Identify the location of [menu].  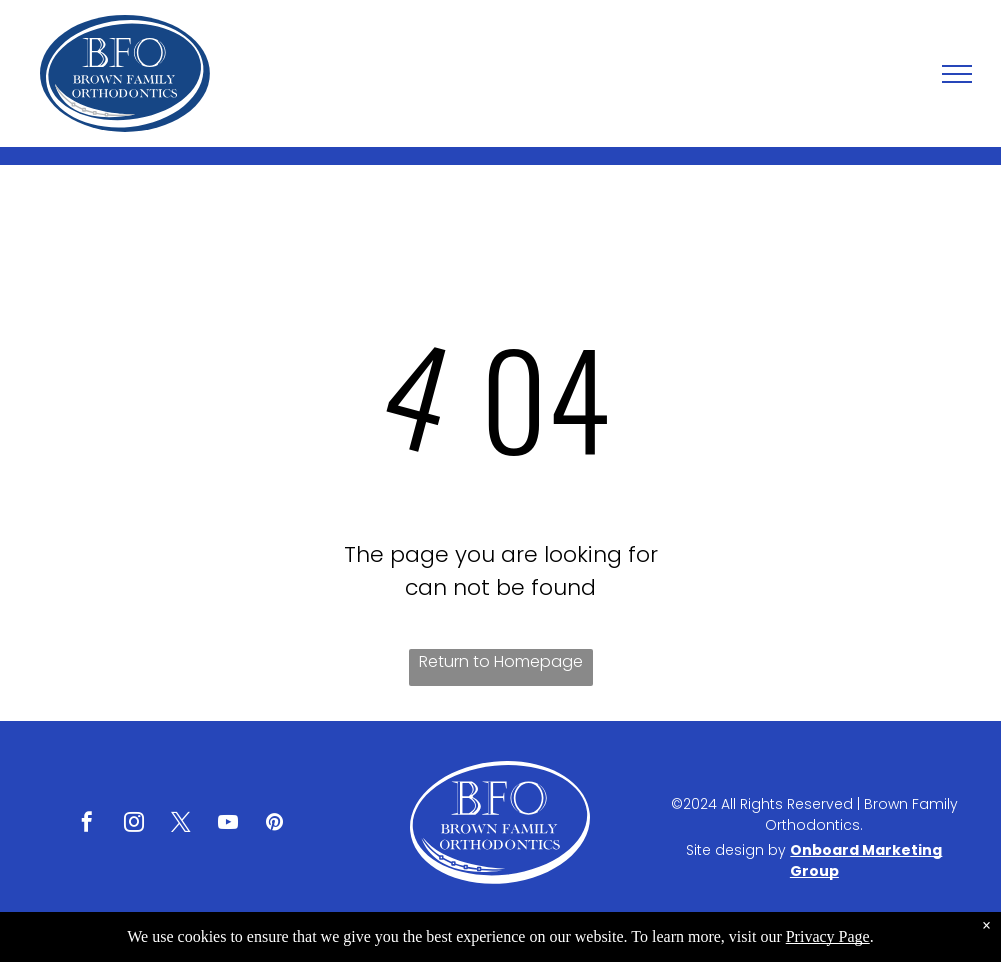
(957, 74).